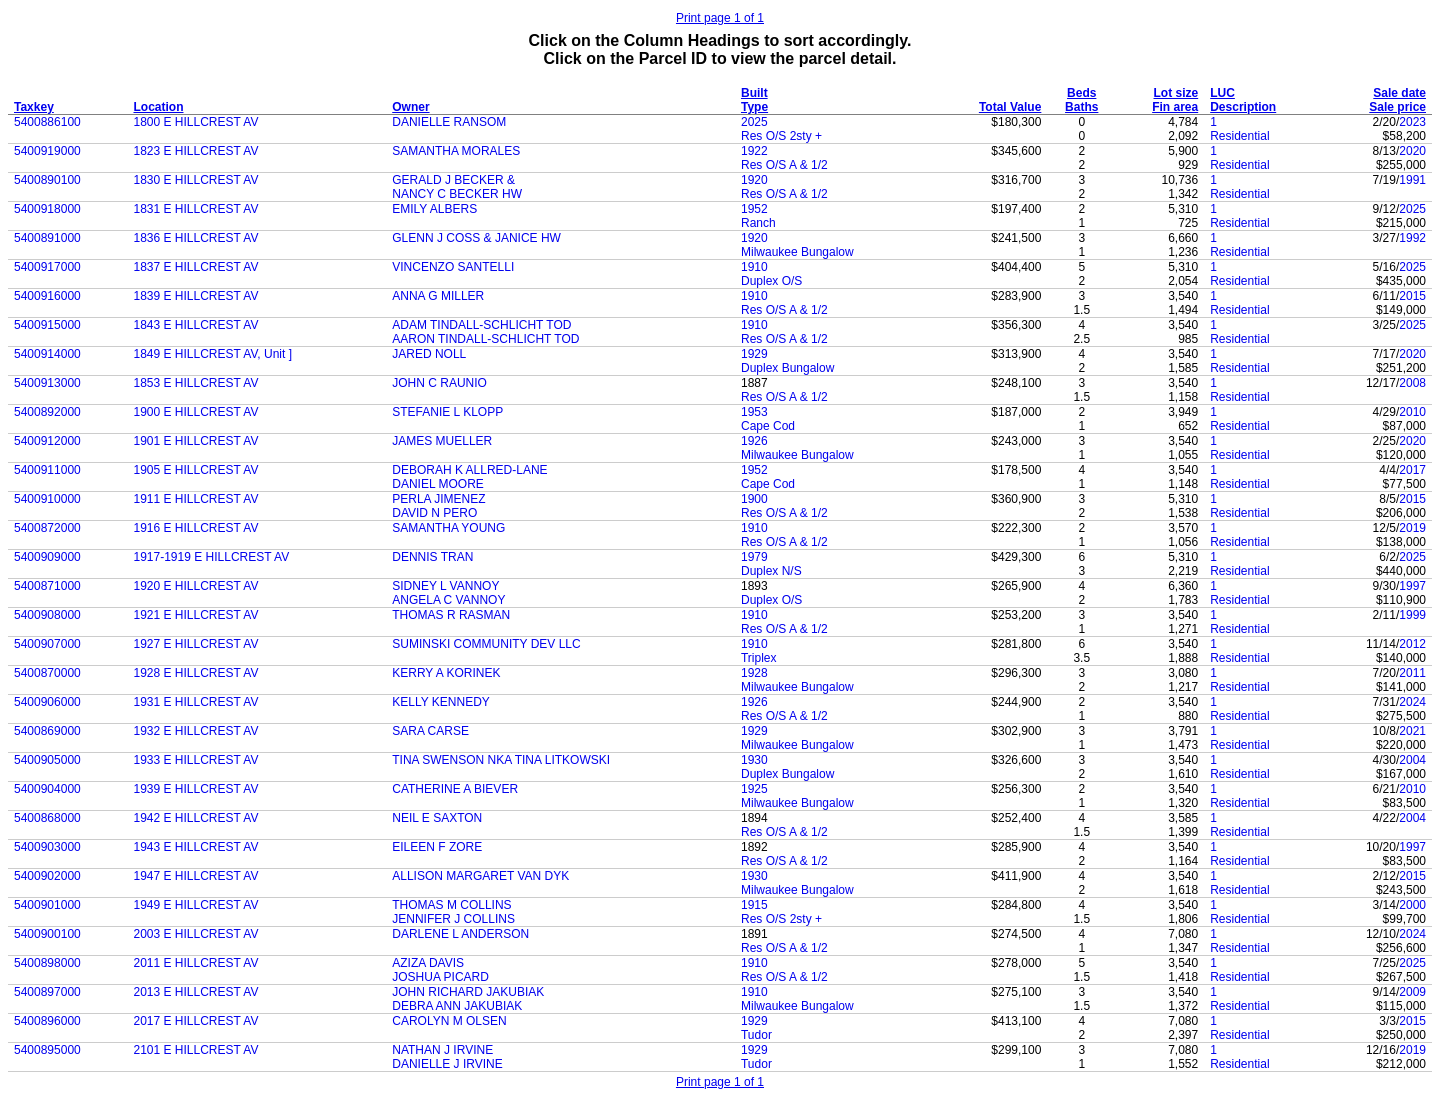 The image size is (1440, 1100). Describe the element at coordinates (195, 441) in the screenshot. I see `1901 E HILLCREST AV` at that location.